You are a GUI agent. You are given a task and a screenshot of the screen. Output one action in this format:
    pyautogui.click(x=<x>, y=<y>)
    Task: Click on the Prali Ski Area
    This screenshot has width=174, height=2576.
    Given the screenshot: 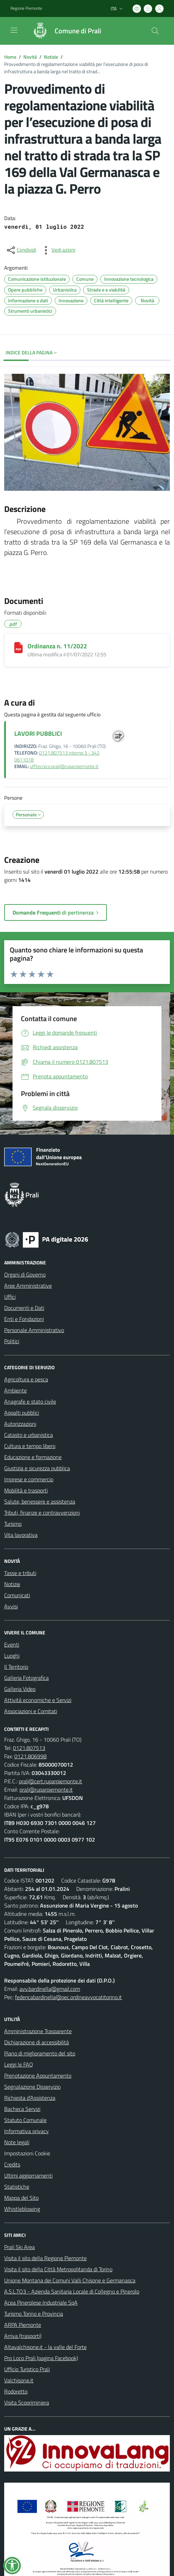 What is the action you would take?
    pyautogui.click(x=19, y=2247)
    